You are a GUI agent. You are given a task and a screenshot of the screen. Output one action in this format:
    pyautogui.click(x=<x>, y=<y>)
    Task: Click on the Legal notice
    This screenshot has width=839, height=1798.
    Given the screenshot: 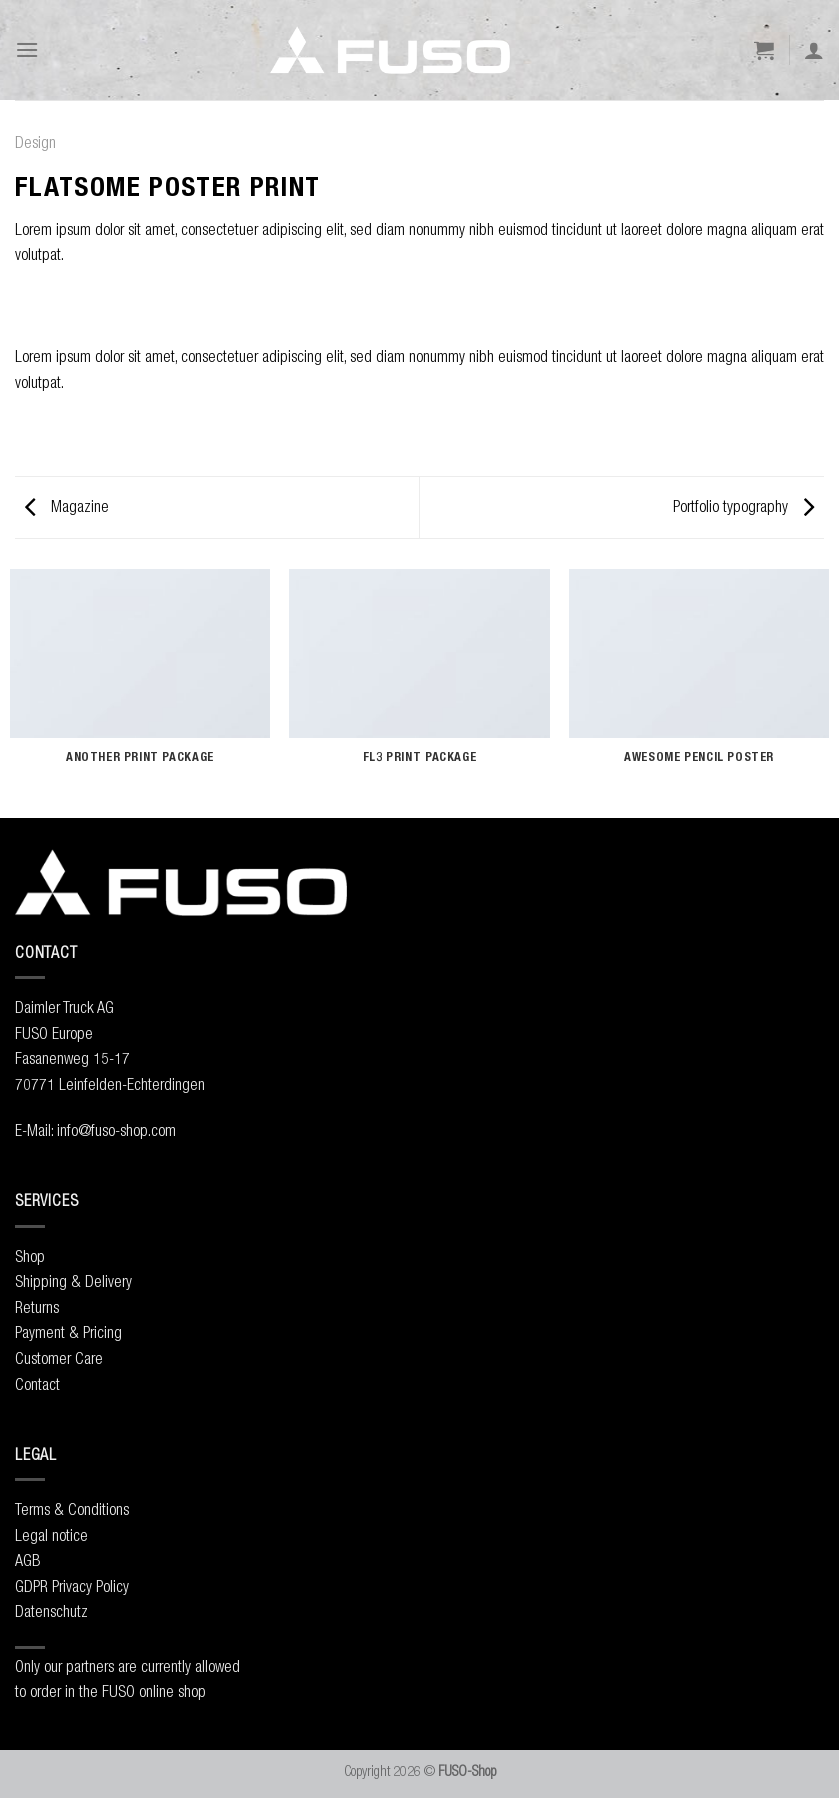 What is the action you would take?
    pyautogui.click(x=51, y=1535)
    